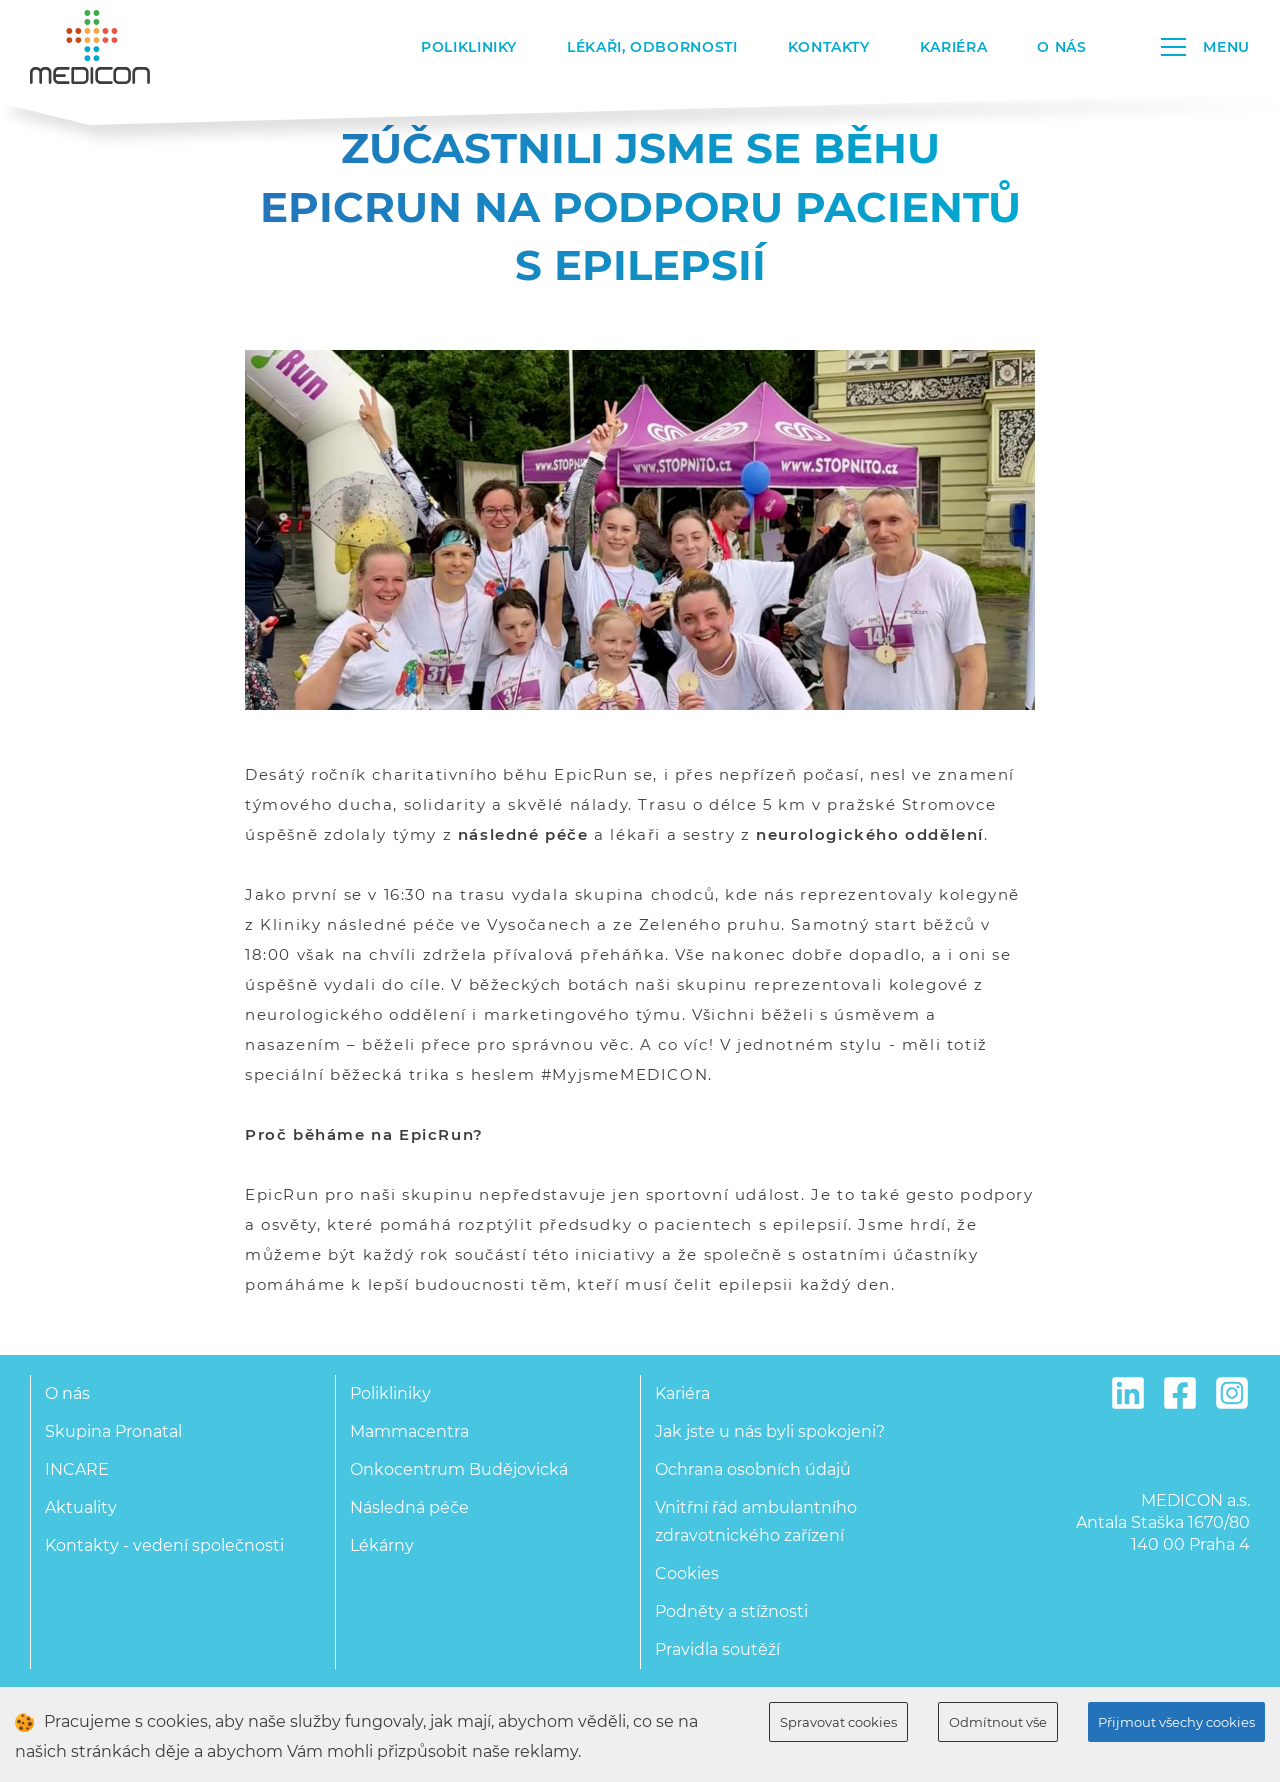 This screenshot has height=1782, width=1280. I want to click on Pravidla soutěží, so click(717, 1649).